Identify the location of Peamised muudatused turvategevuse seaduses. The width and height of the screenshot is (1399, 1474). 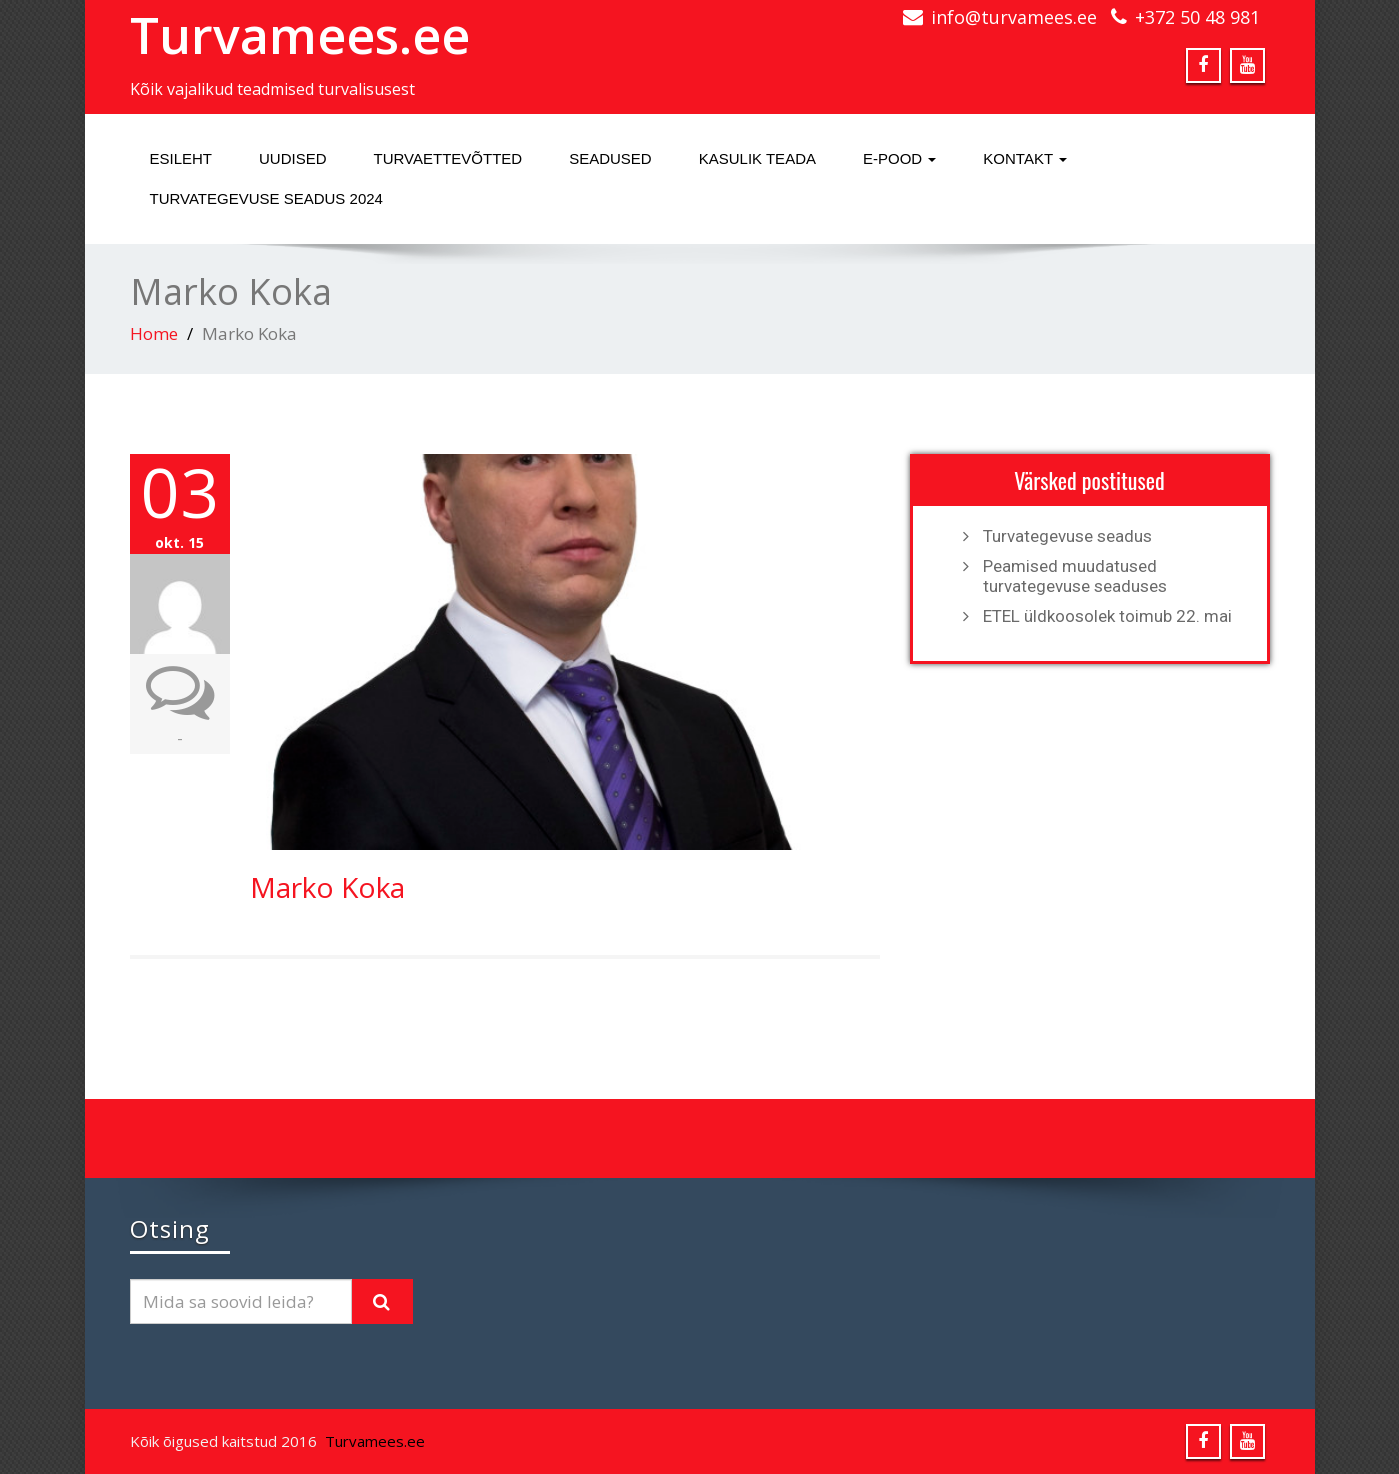
(1075, 576).